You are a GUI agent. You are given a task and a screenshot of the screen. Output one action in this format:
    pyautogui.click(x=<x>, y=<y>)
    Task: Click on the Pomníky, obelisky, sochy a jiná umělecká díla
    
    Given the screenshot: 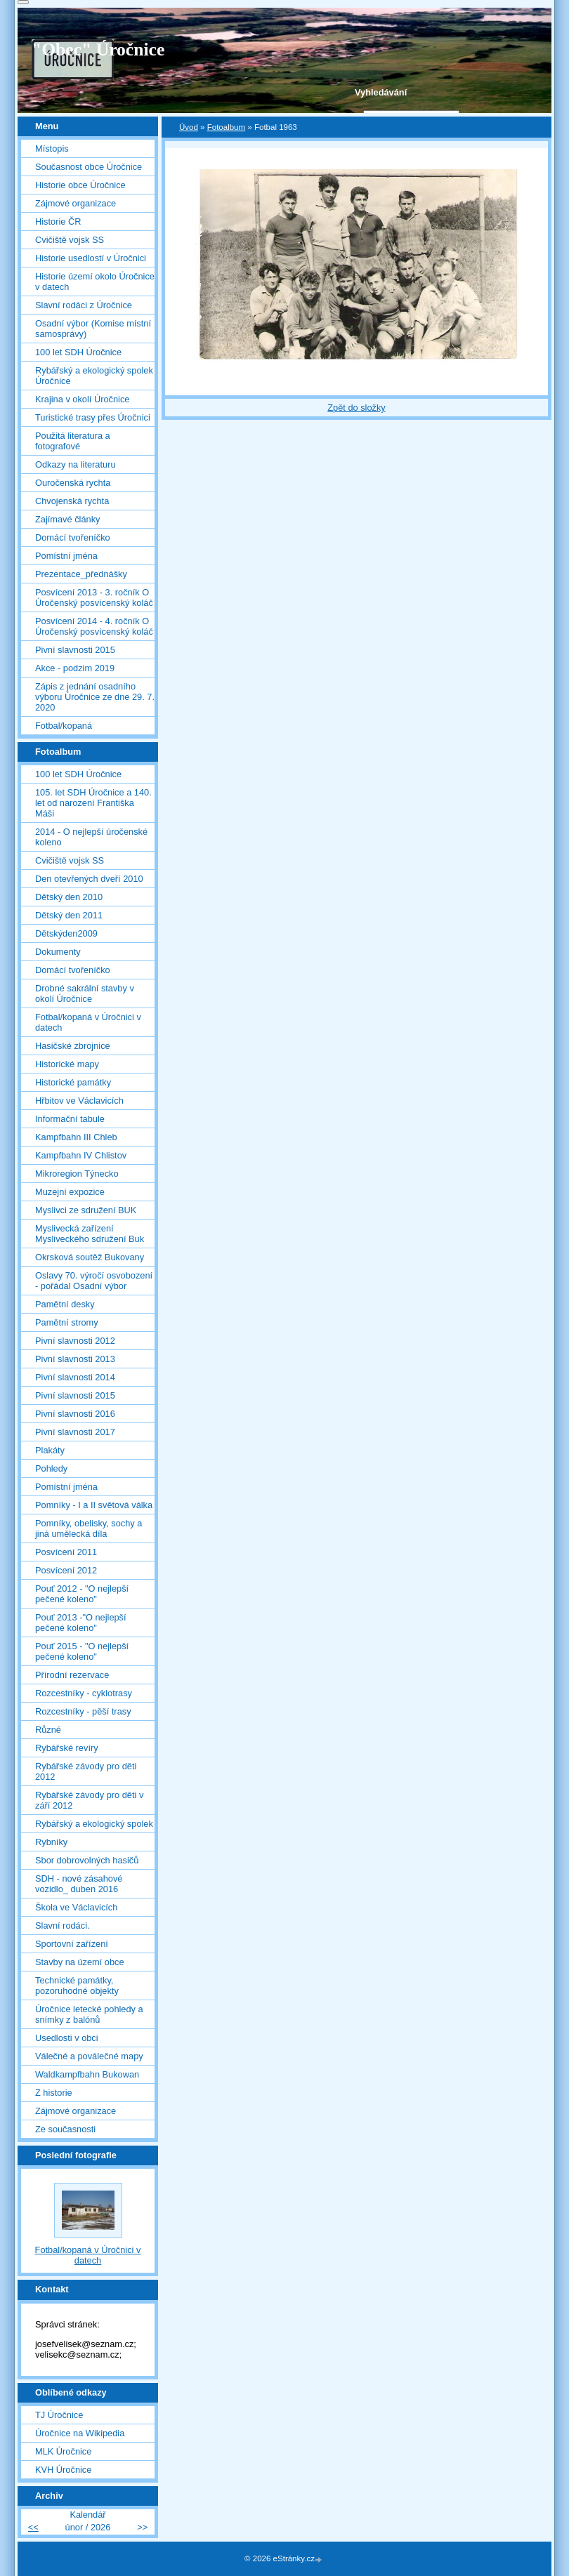 What is the action you would take?
    pyautogui.click(x=88, y=1528)
    